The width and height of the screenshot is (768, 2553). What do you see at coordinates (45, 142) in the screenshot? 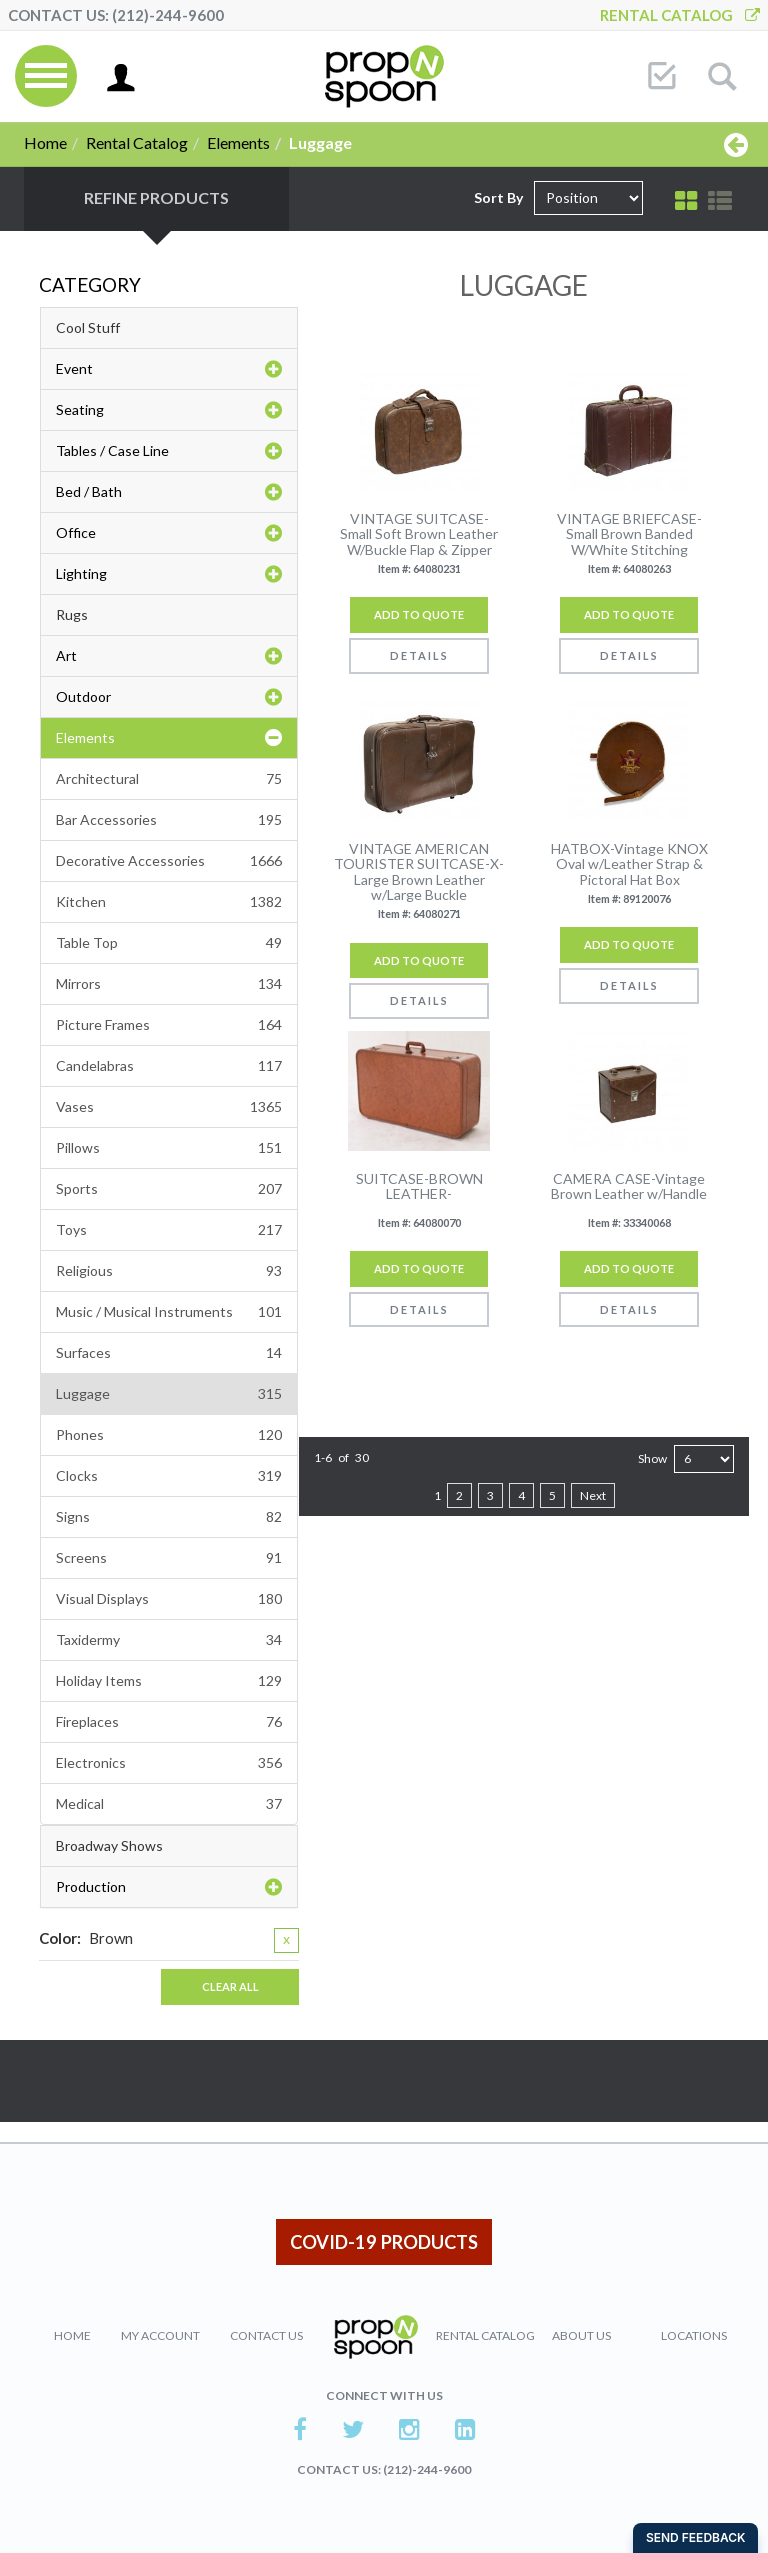
I see `Home` at bounding box center [45, 142].